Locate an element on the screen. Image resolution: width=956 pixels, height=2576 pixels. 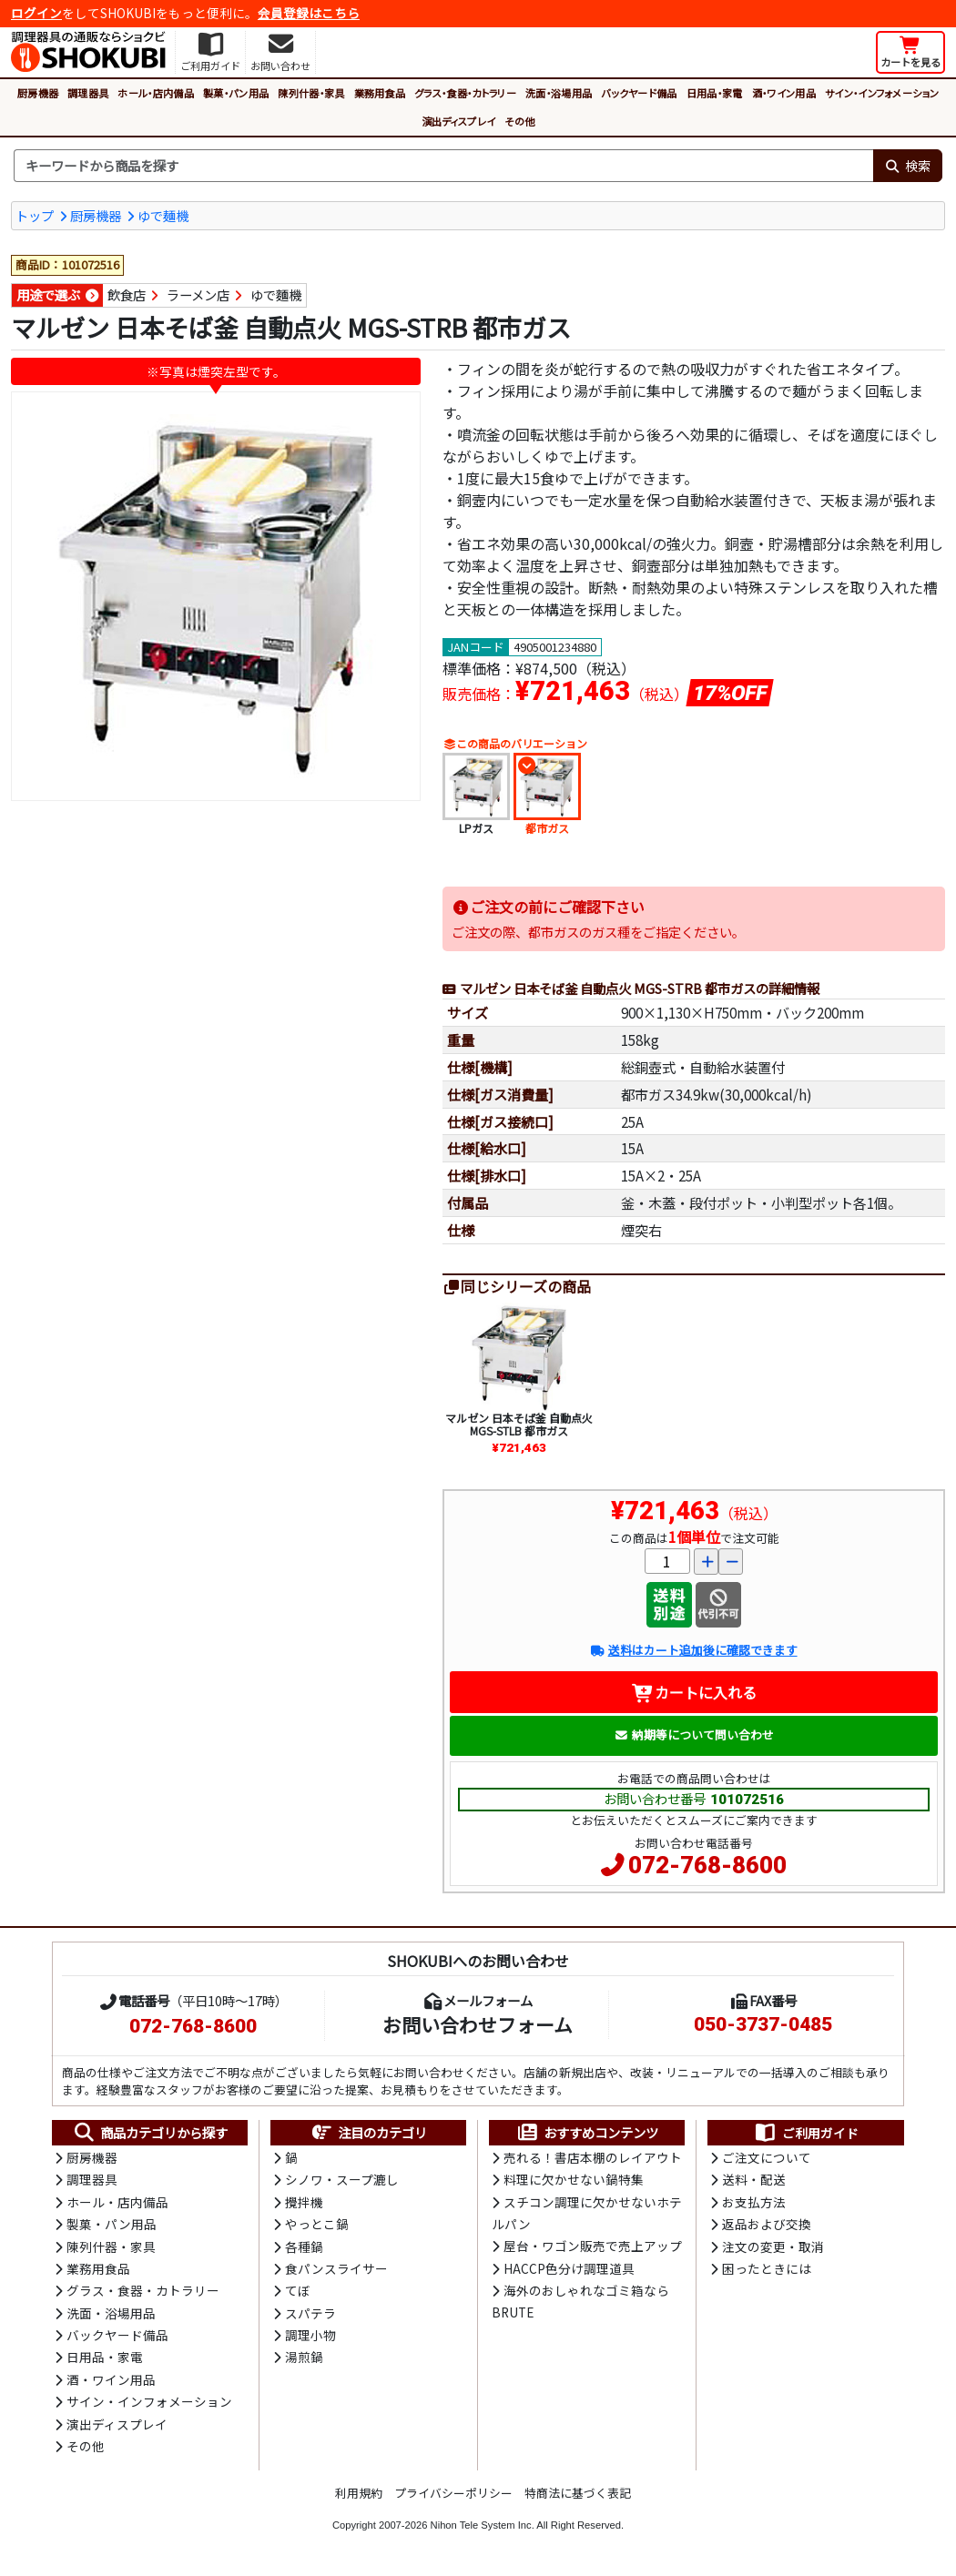
飲食店 is located at coordinates (126, 294).